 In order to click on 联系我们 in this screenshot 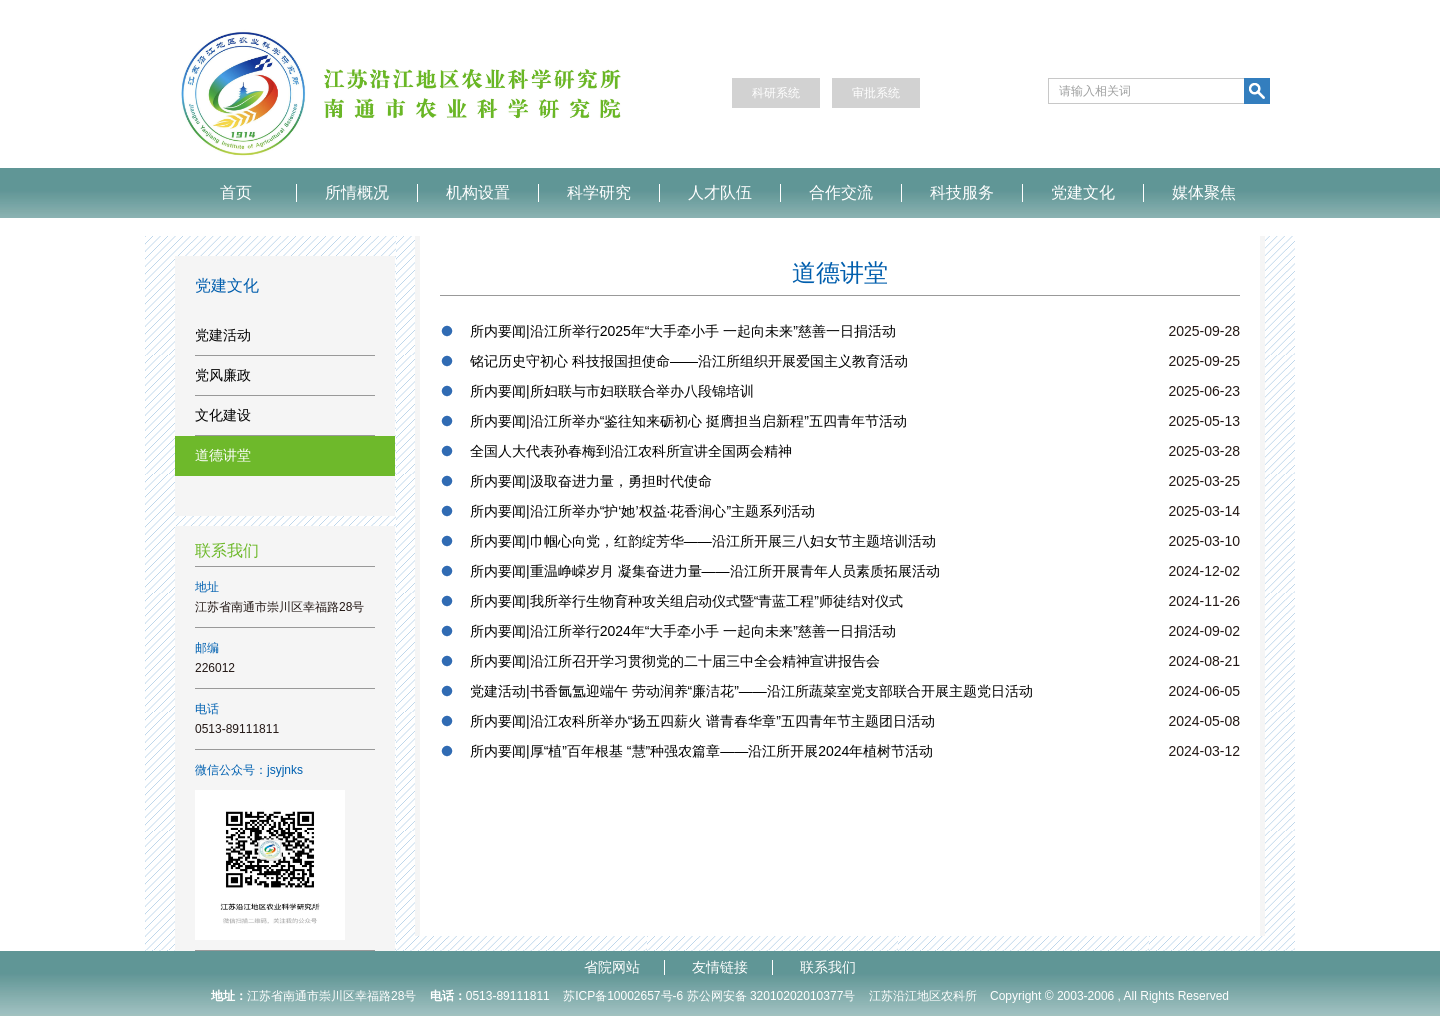, I will do `click(828, 967)`.